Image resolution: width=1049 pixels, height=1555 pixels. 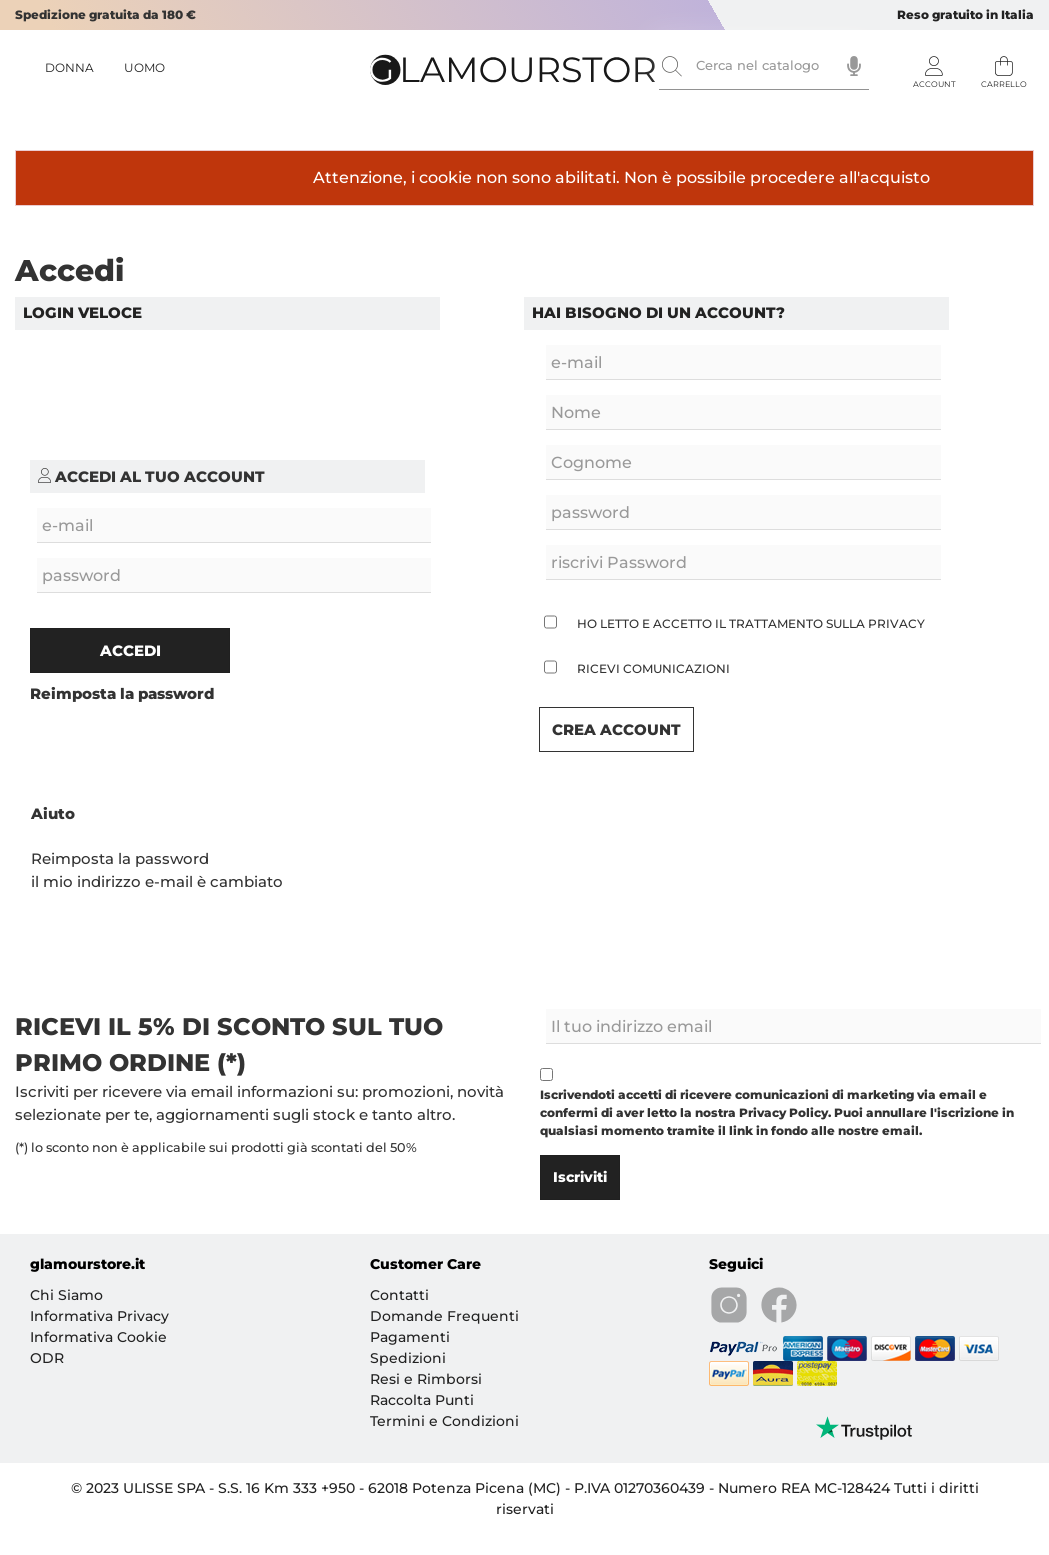 I want to click on Informativa Privacy, so click(x=99, y=1316).